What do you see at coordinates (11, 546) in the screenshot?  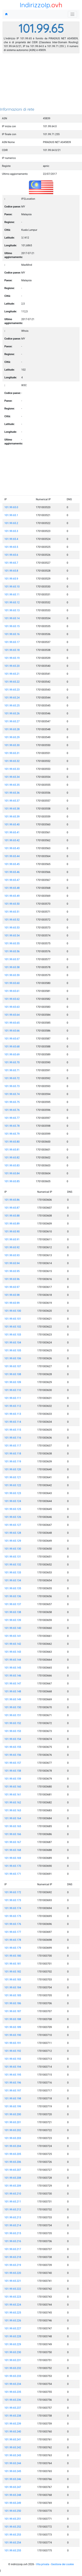 I see `101.99.65.5` at bounding box center [11, 546].